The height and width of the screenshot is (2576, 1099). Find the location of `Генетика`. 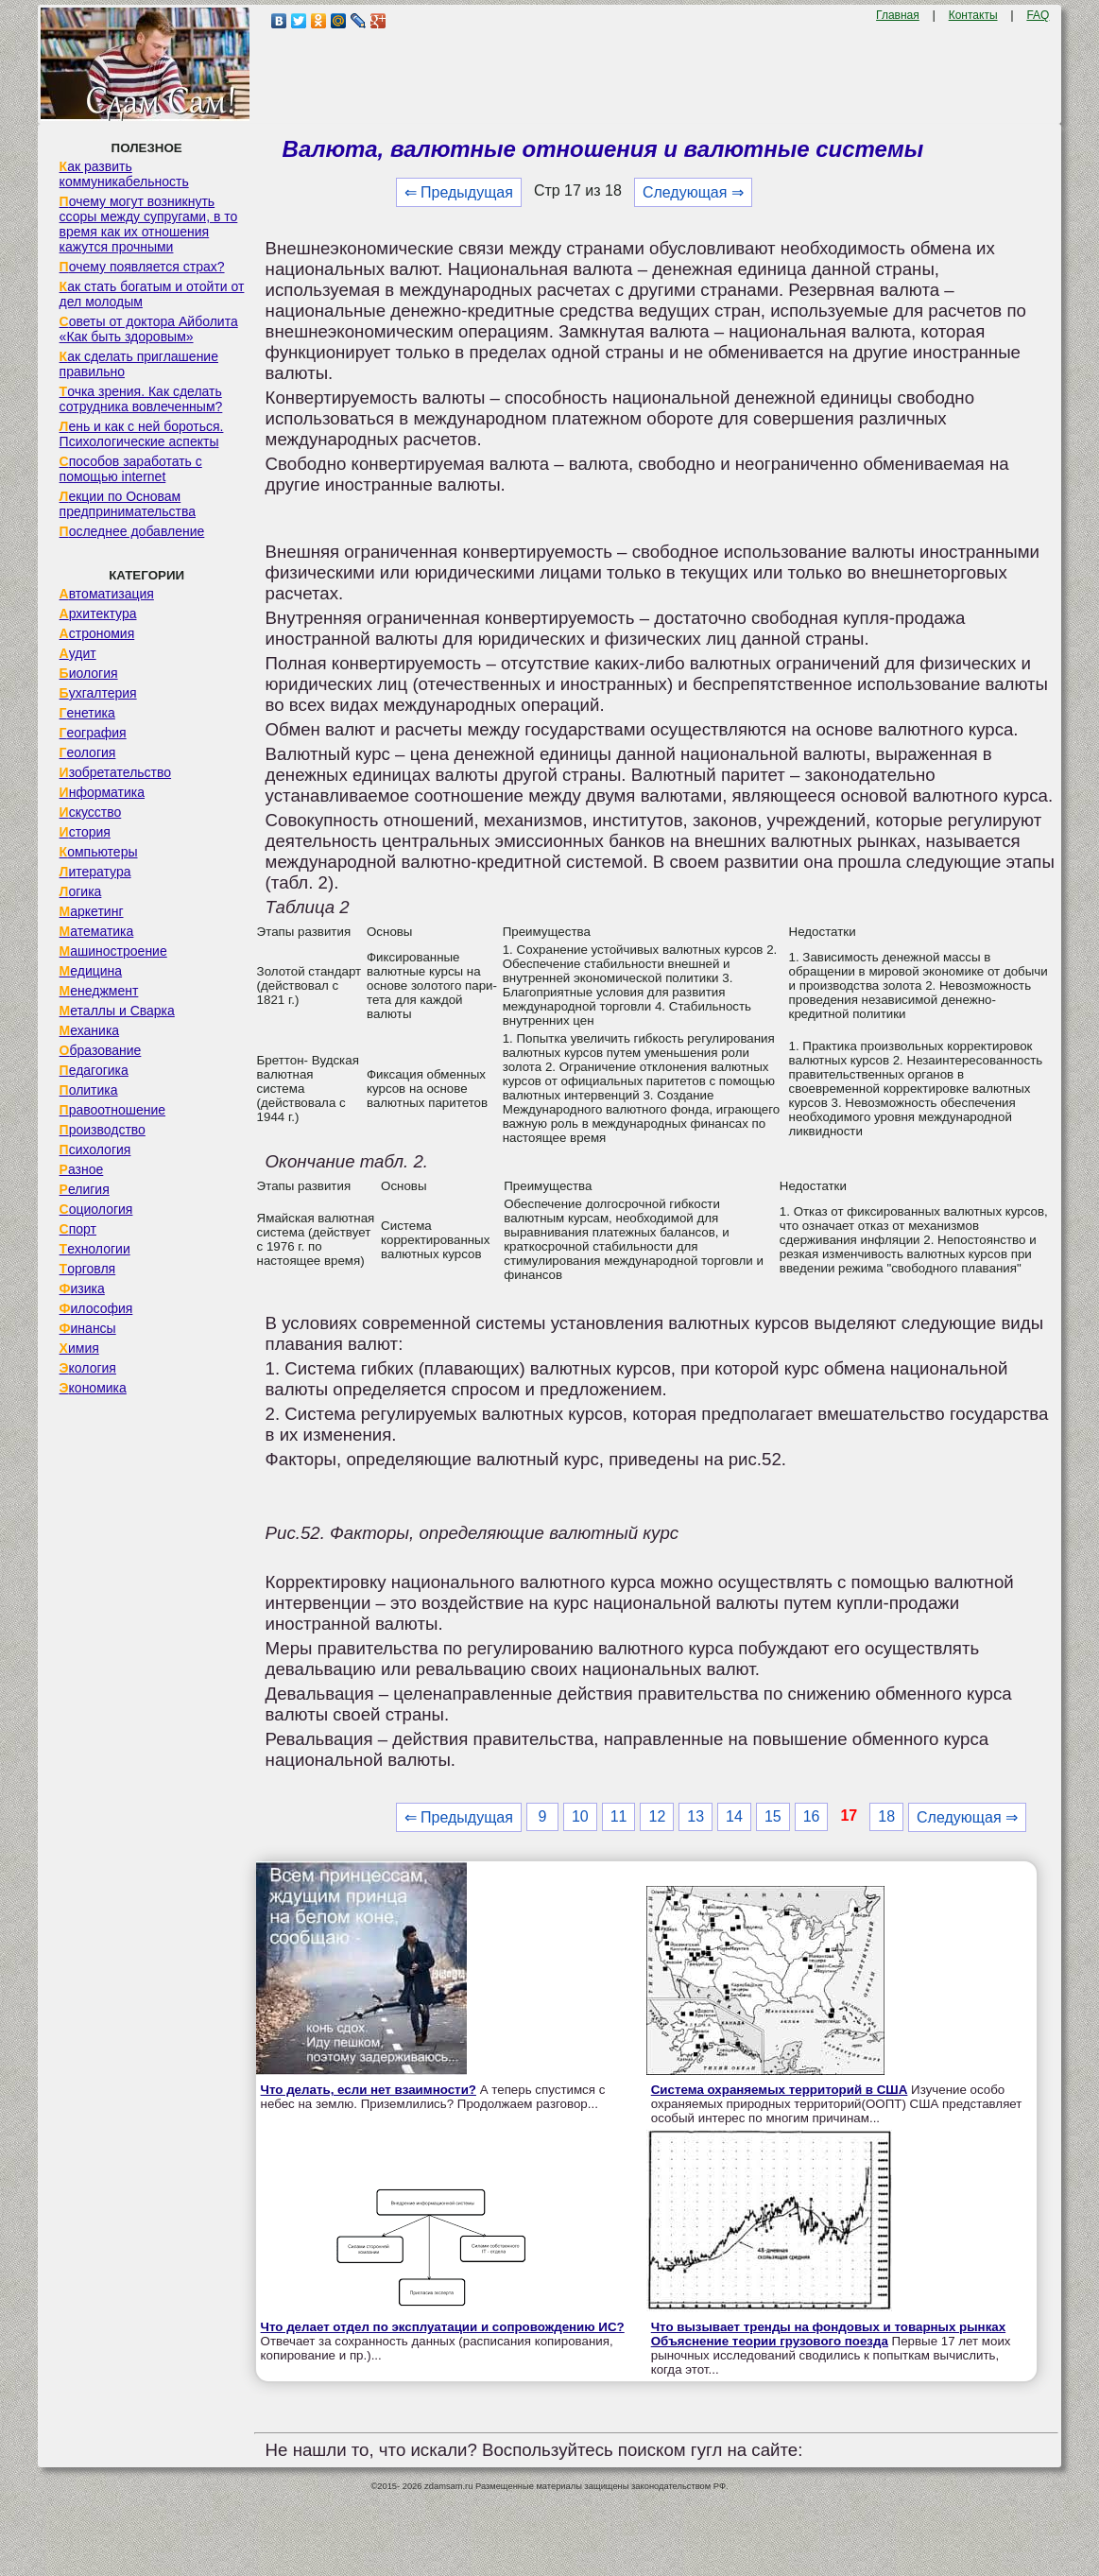

Генетика is located at coordinates (87, 712).